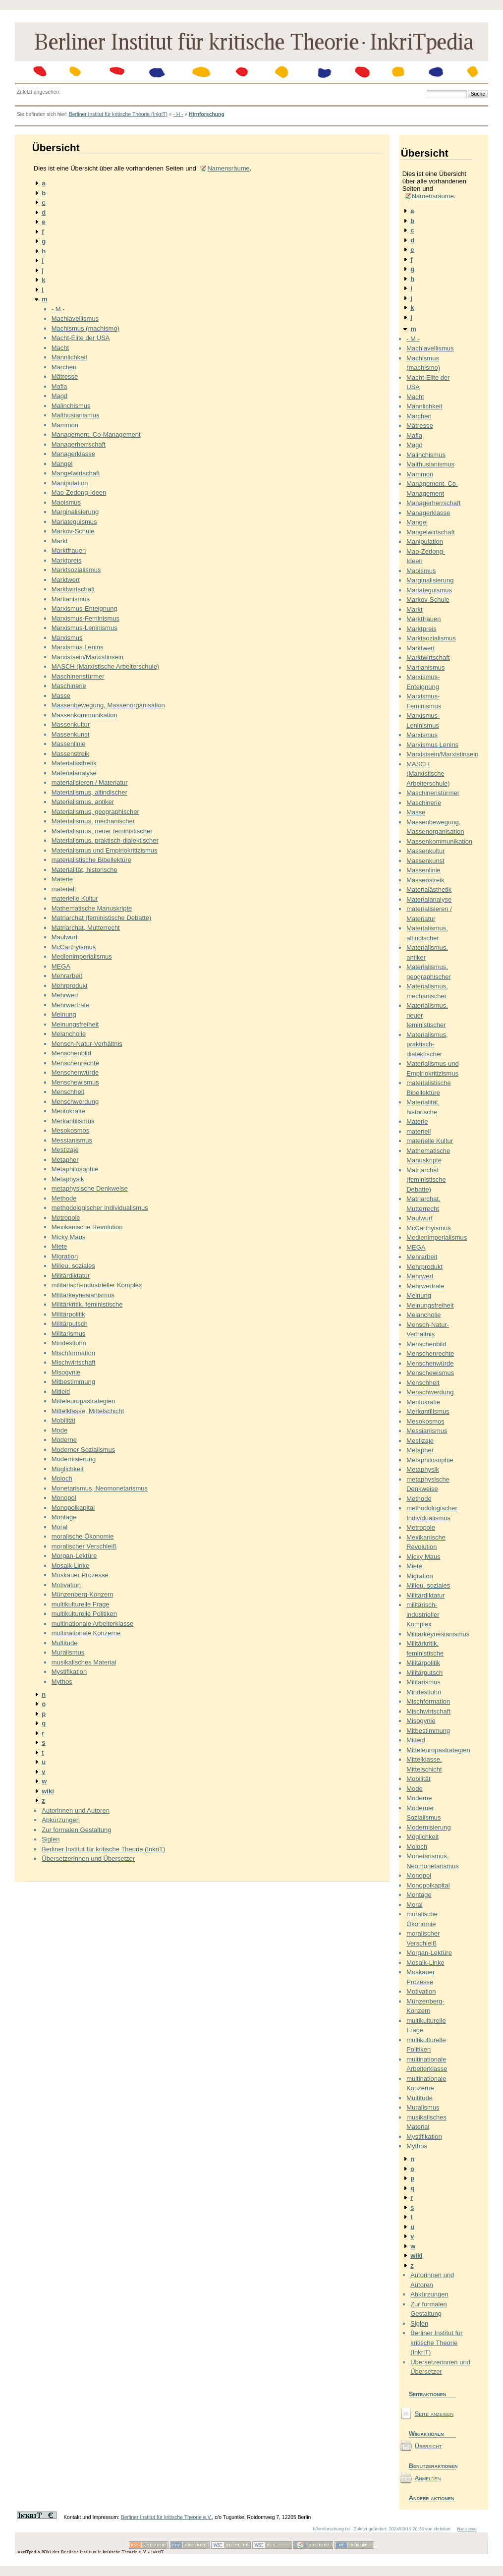 This screenshot has height=2576, width=503. I want to click on Massenlinie, so click(69, 743).